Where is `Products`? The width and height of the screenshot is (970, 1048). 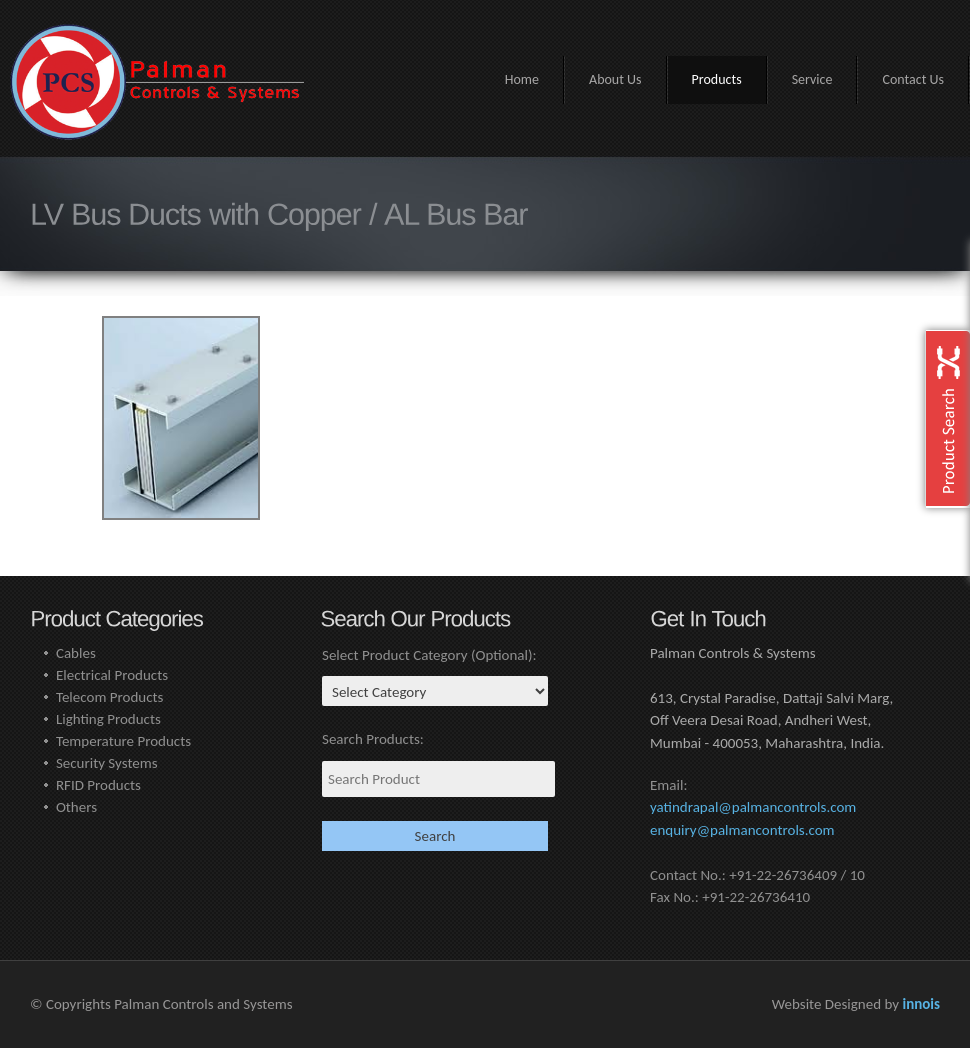
Products is located at coordinates (717, 79).